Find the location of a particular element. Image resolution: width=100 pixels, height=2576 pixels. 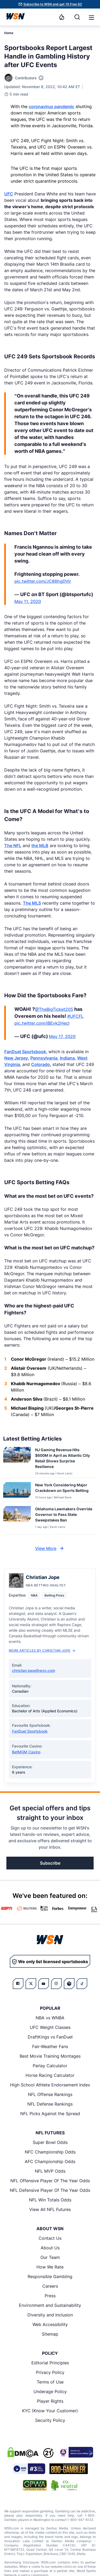

[Notifications] is located at coordinates (61, 17).